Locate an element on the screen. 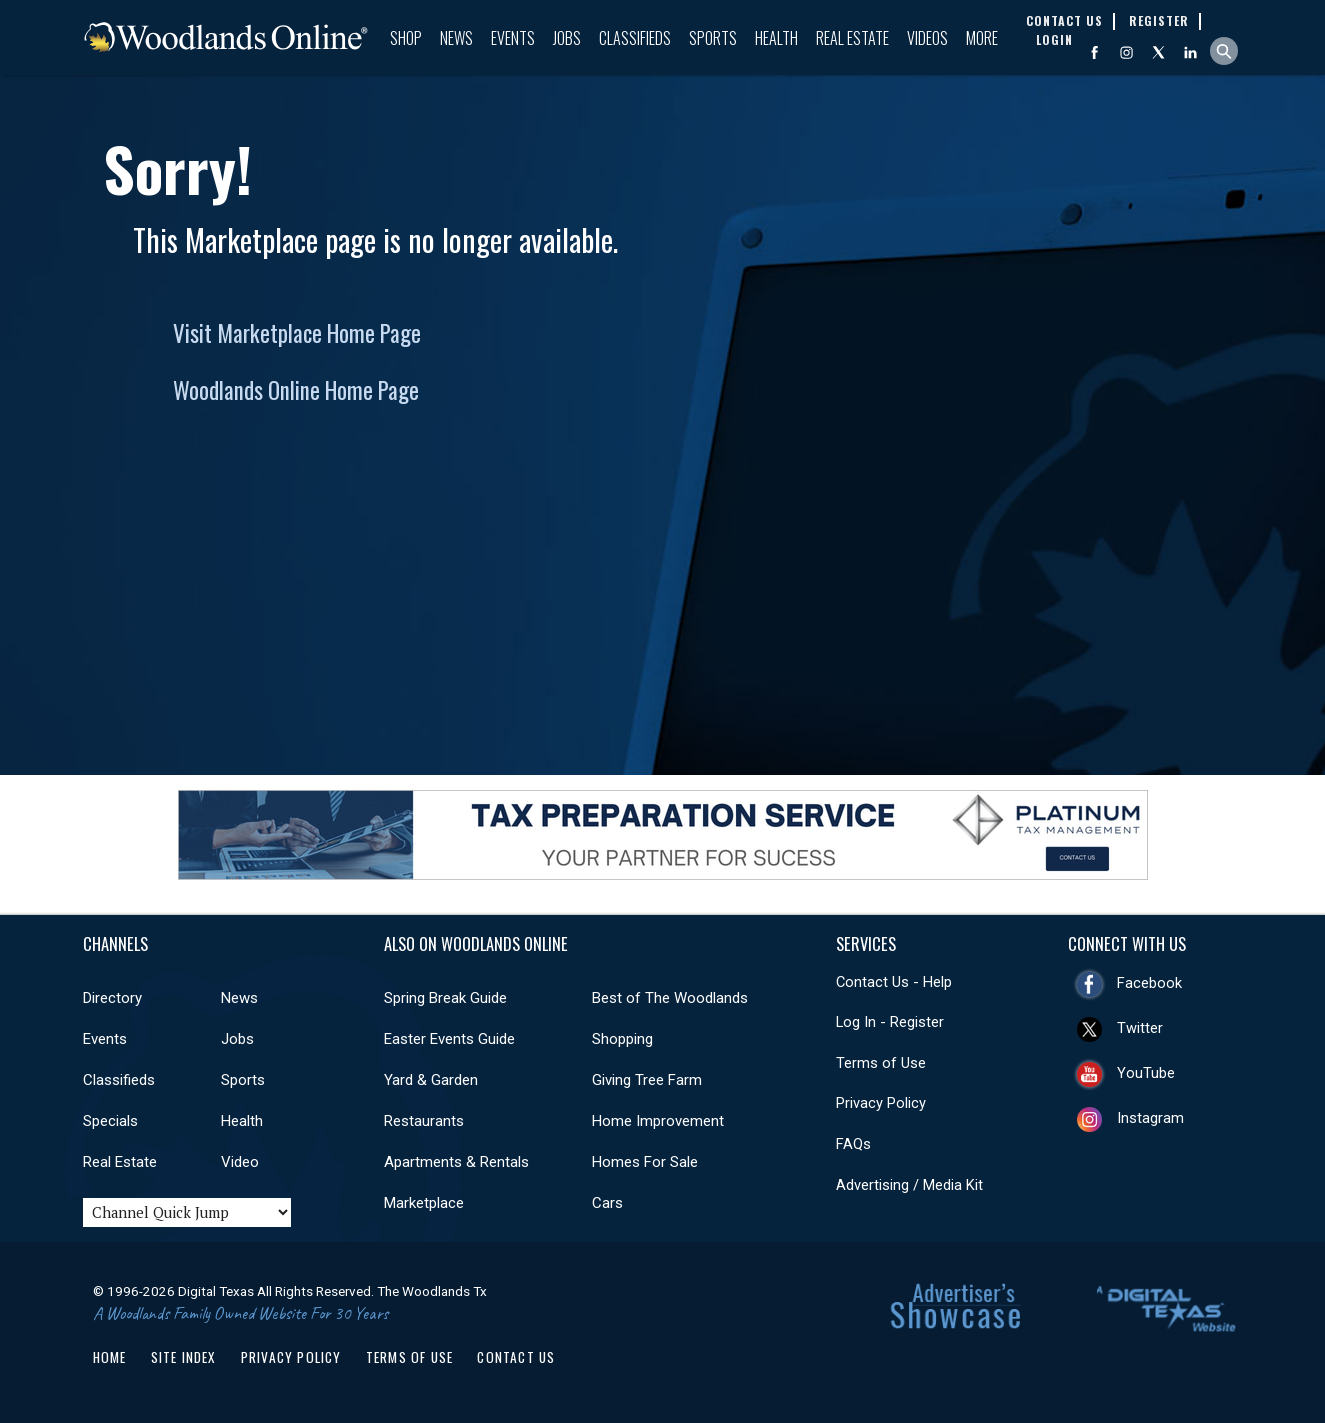  Yard & Garden is located at coordinates (431, 1080).